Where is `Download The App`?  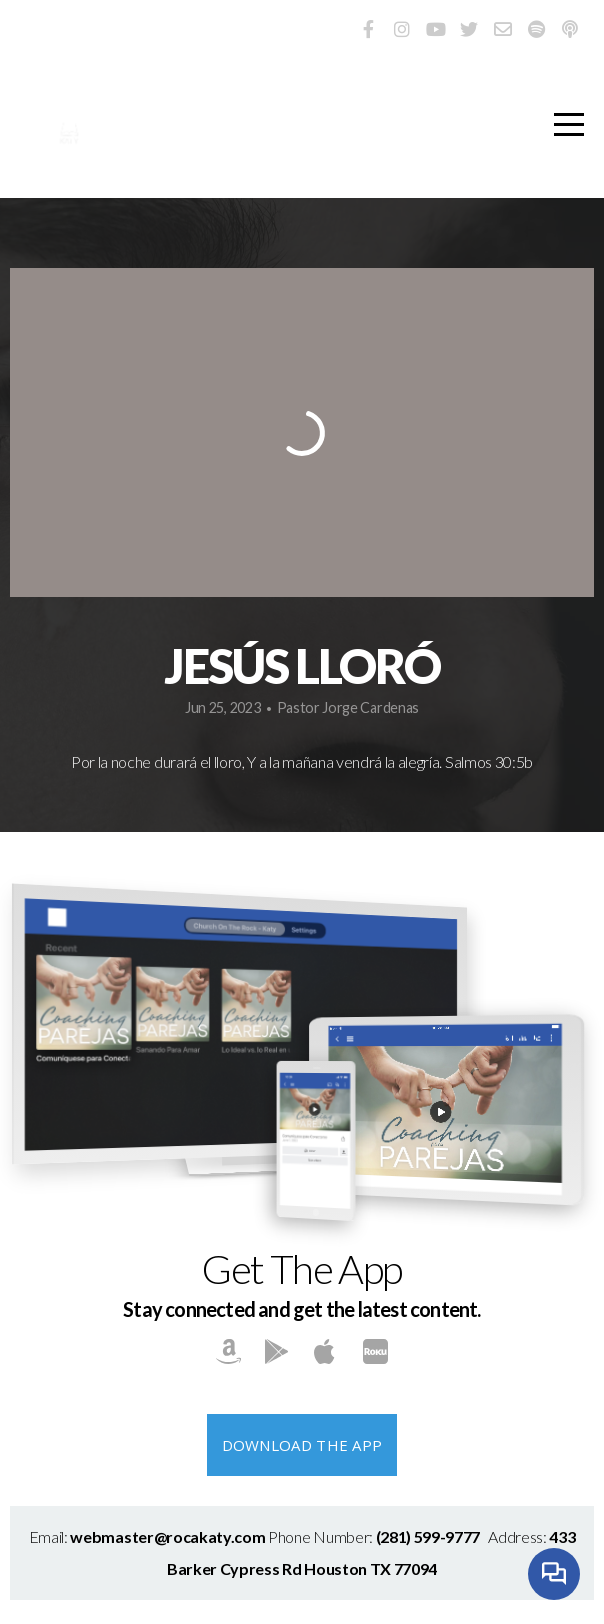
Download The App is located at coordinates (302, 1445).